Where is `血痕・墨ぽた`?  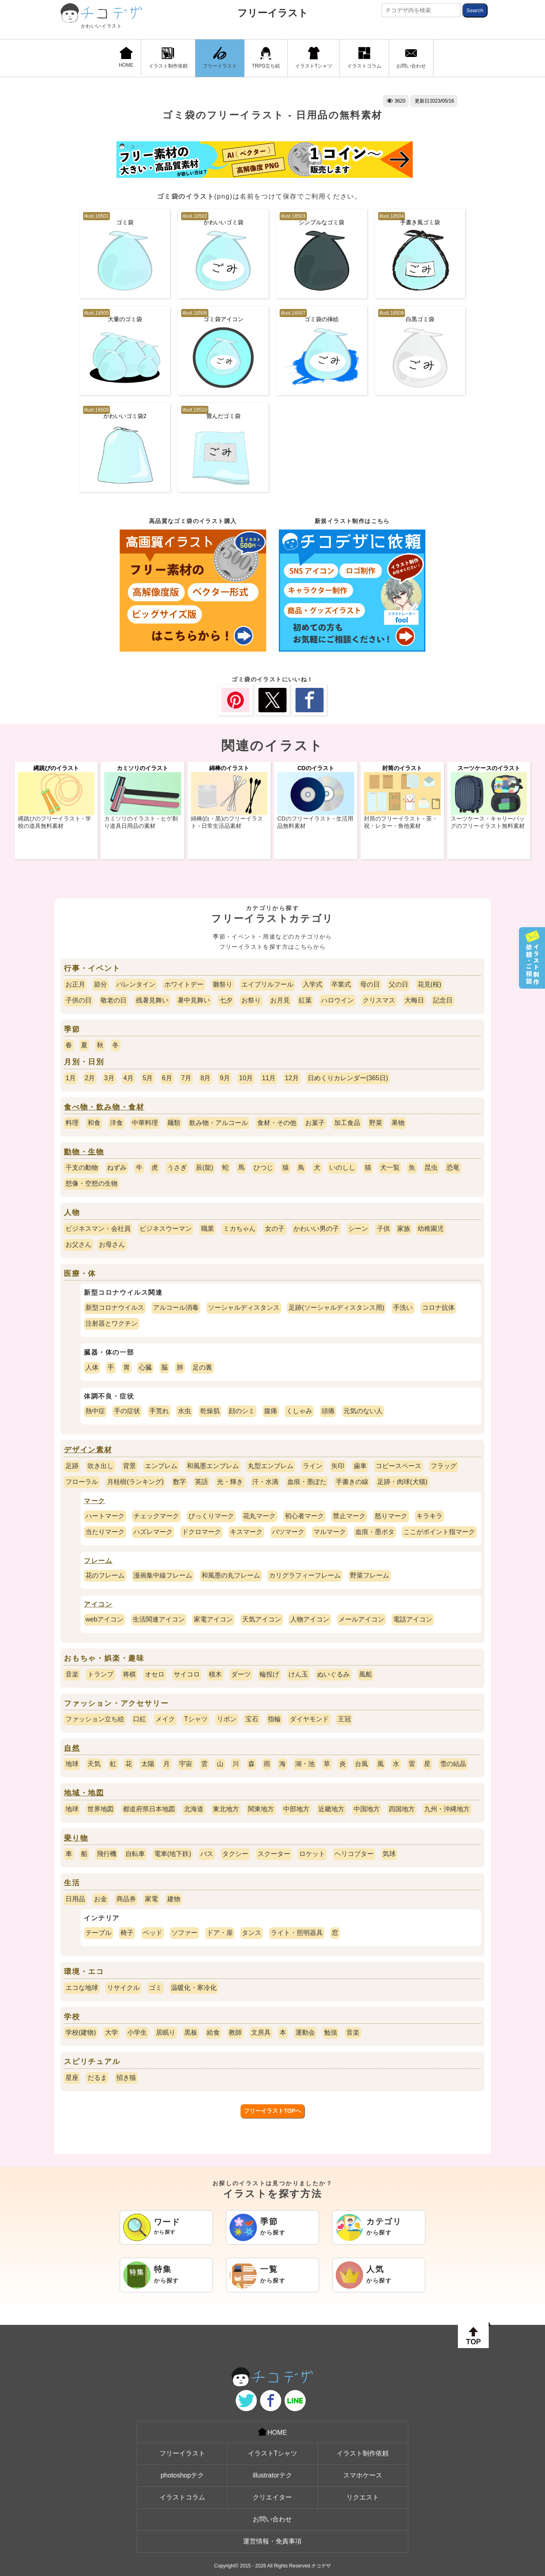 血痕・墨ぽた is located at coordinates (306, 1481).